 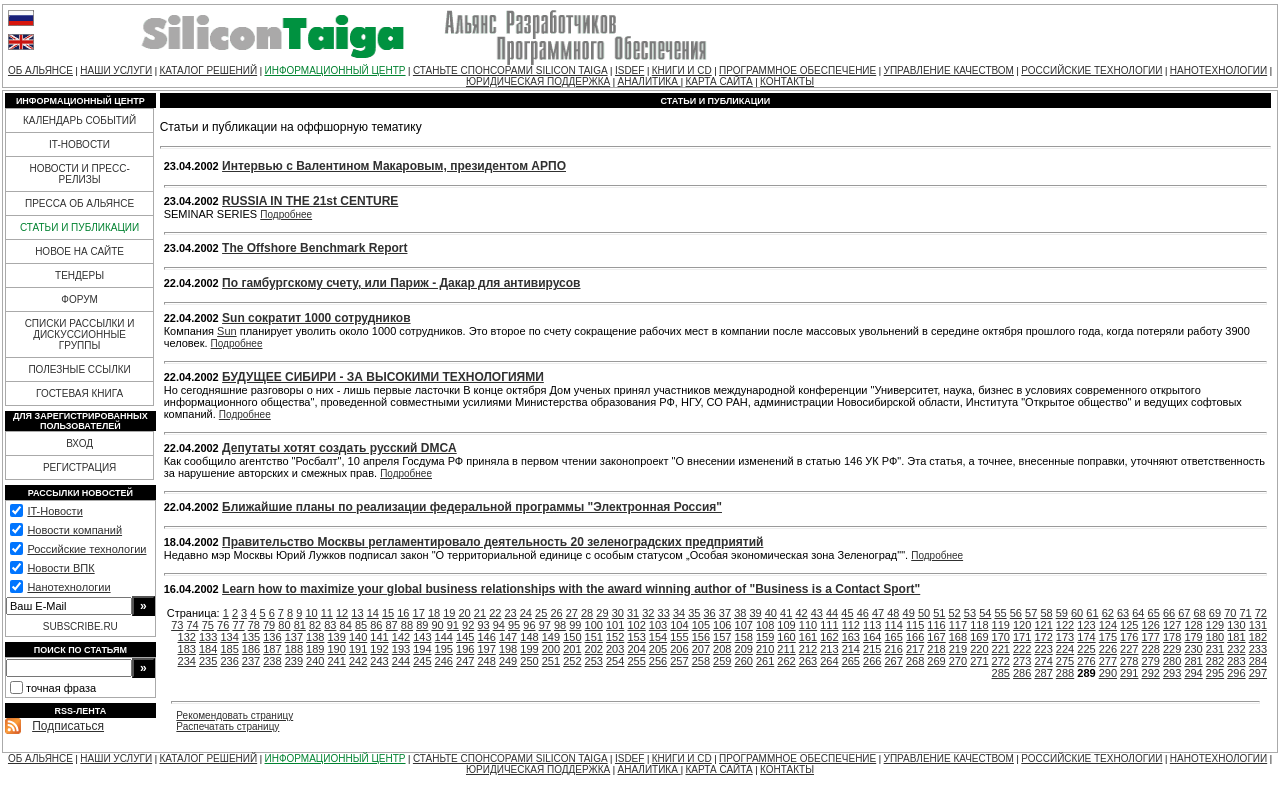 I want to click on 267, so click(x=893, y=661).